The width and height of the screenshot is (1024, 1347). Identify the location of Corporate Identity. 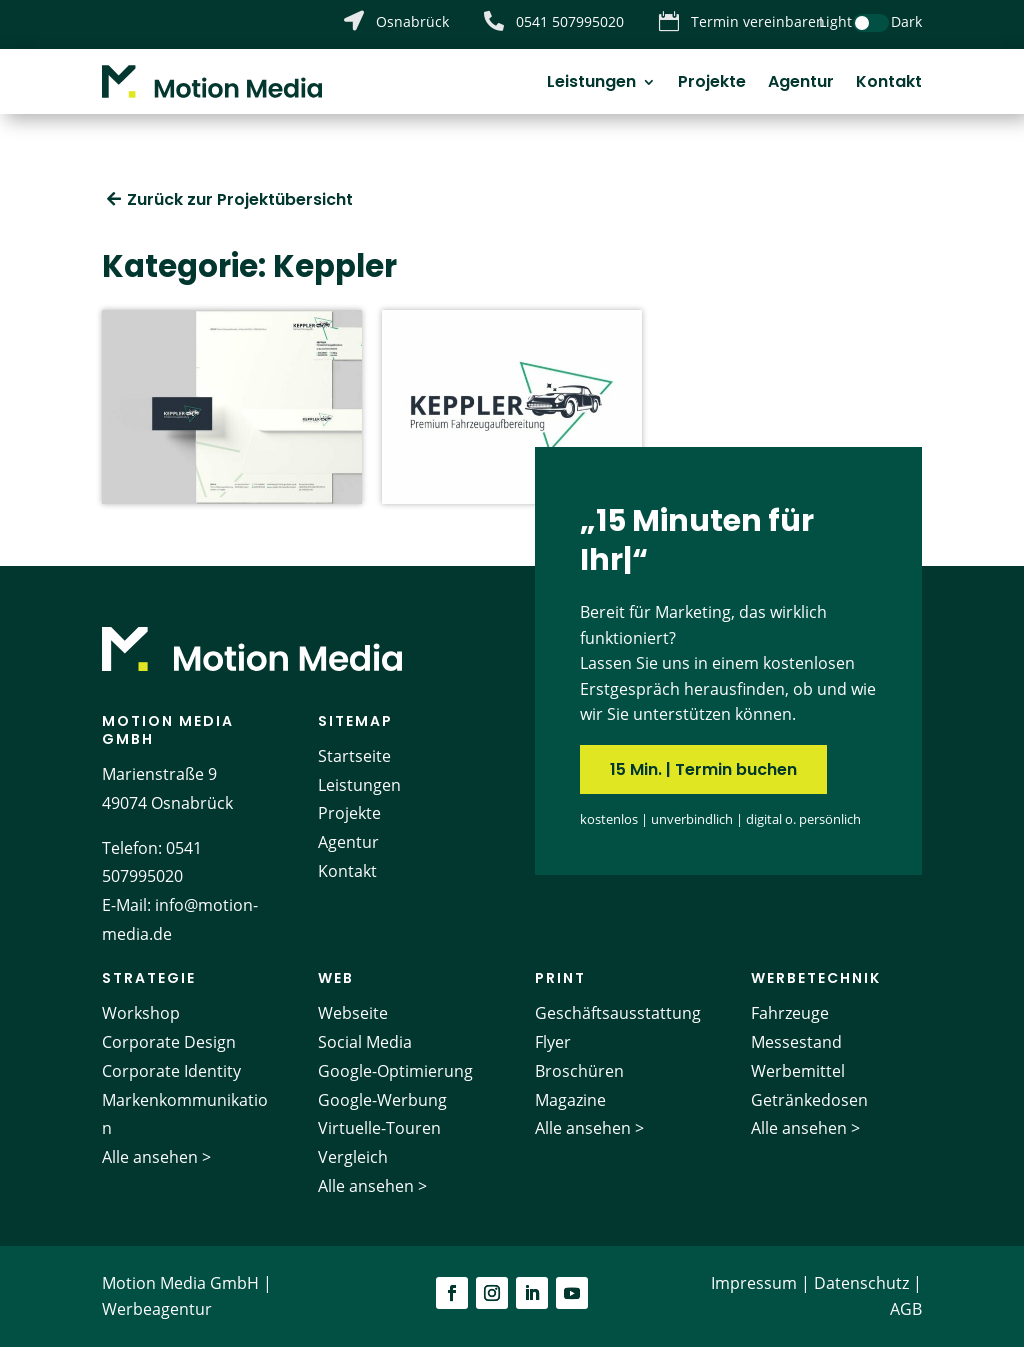
(171, 1071).